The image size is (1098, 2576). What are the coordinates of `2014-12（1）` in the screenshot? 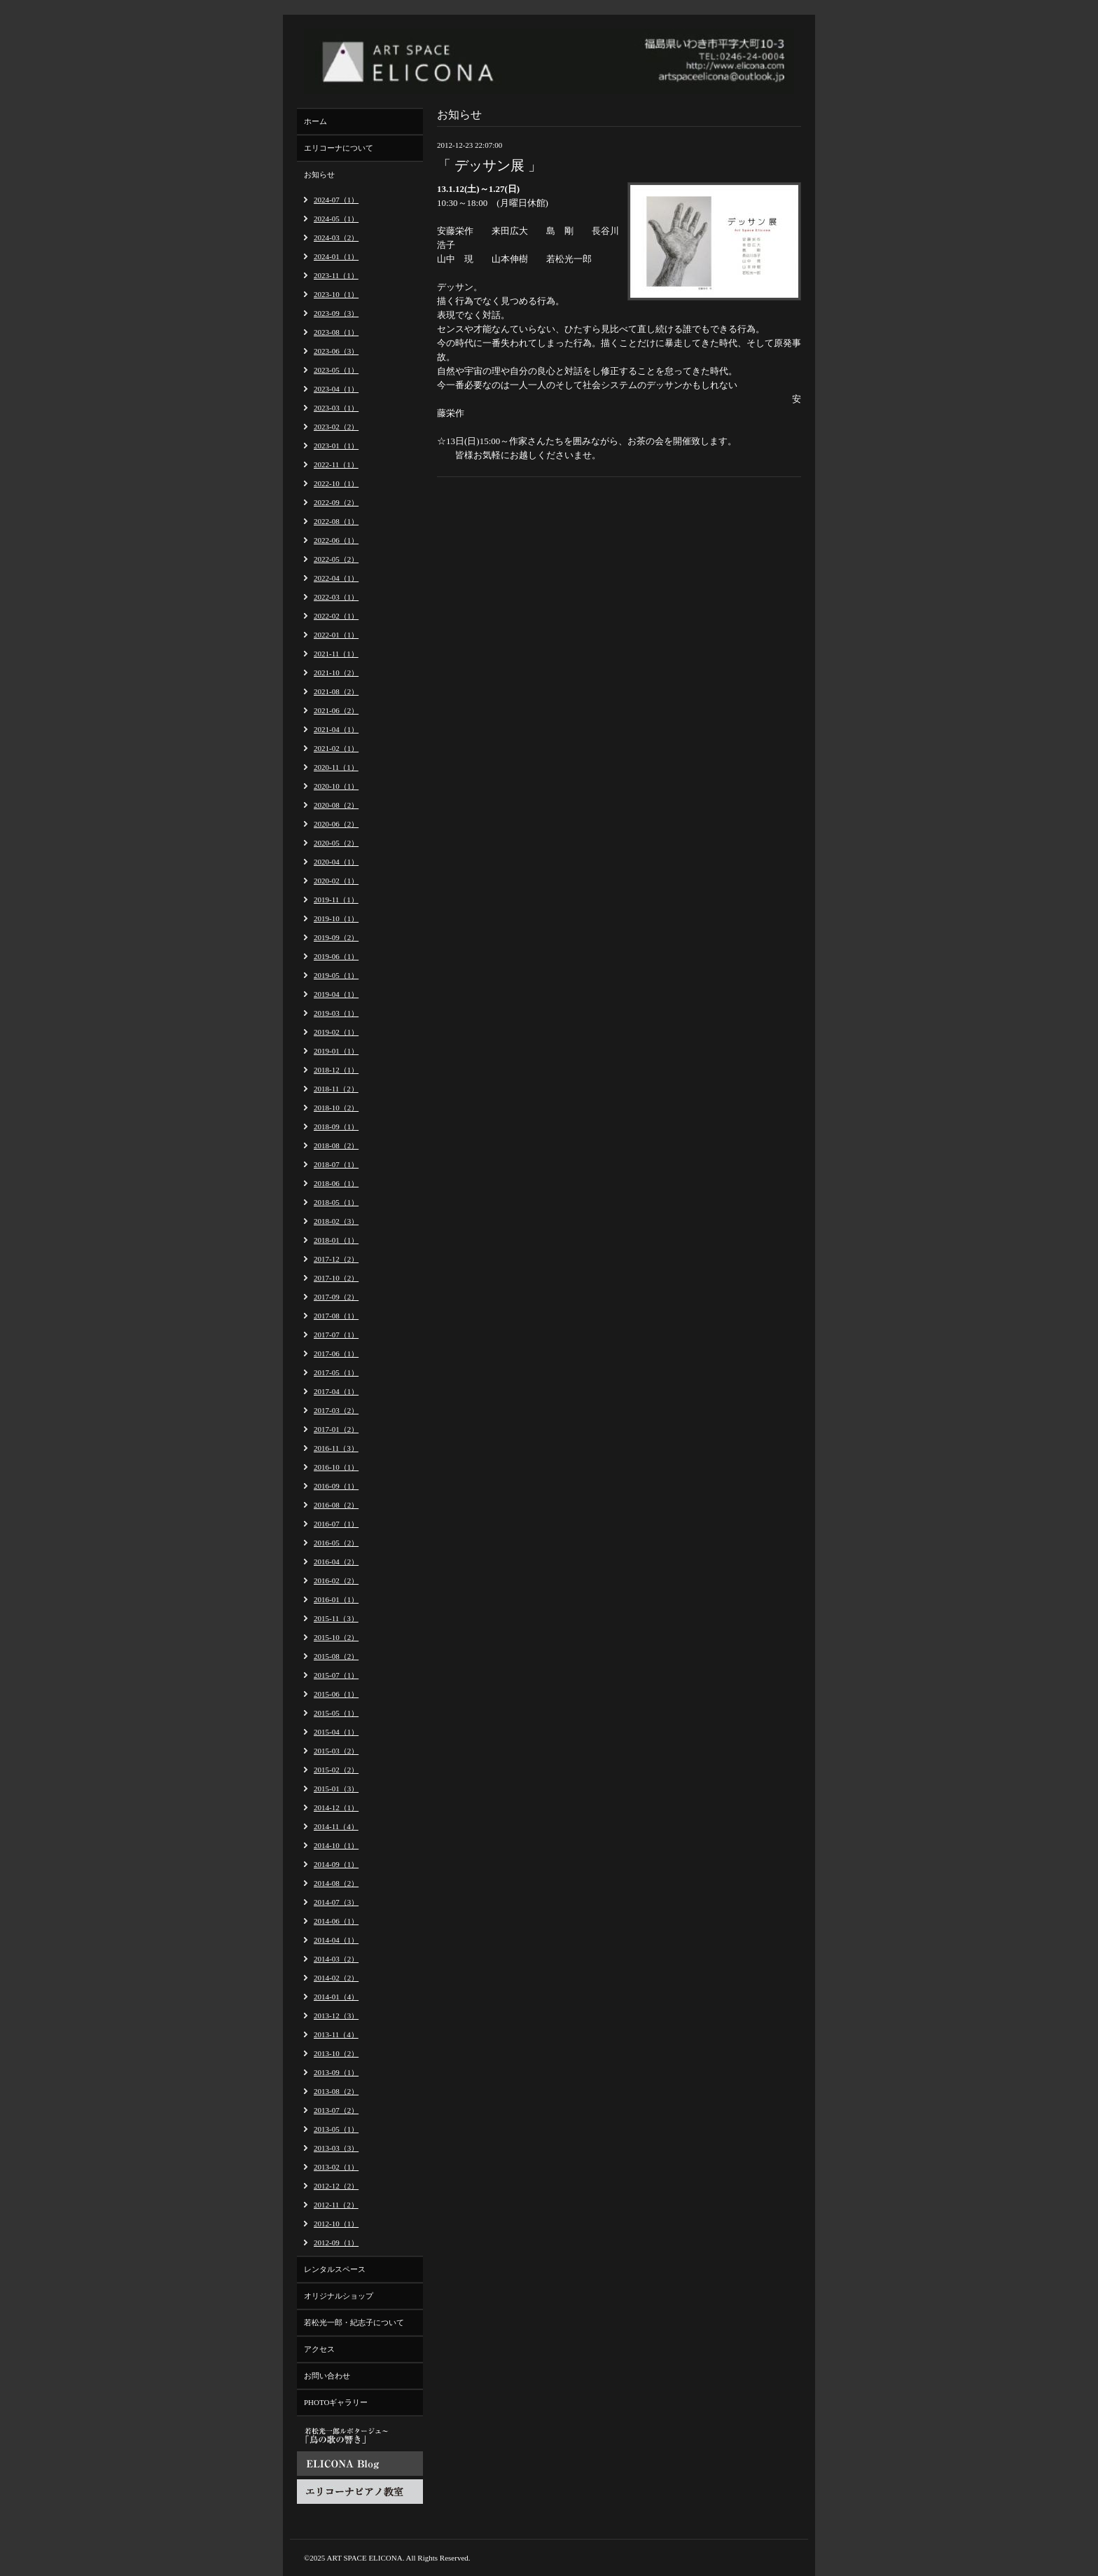 It's located at (336, 1807).